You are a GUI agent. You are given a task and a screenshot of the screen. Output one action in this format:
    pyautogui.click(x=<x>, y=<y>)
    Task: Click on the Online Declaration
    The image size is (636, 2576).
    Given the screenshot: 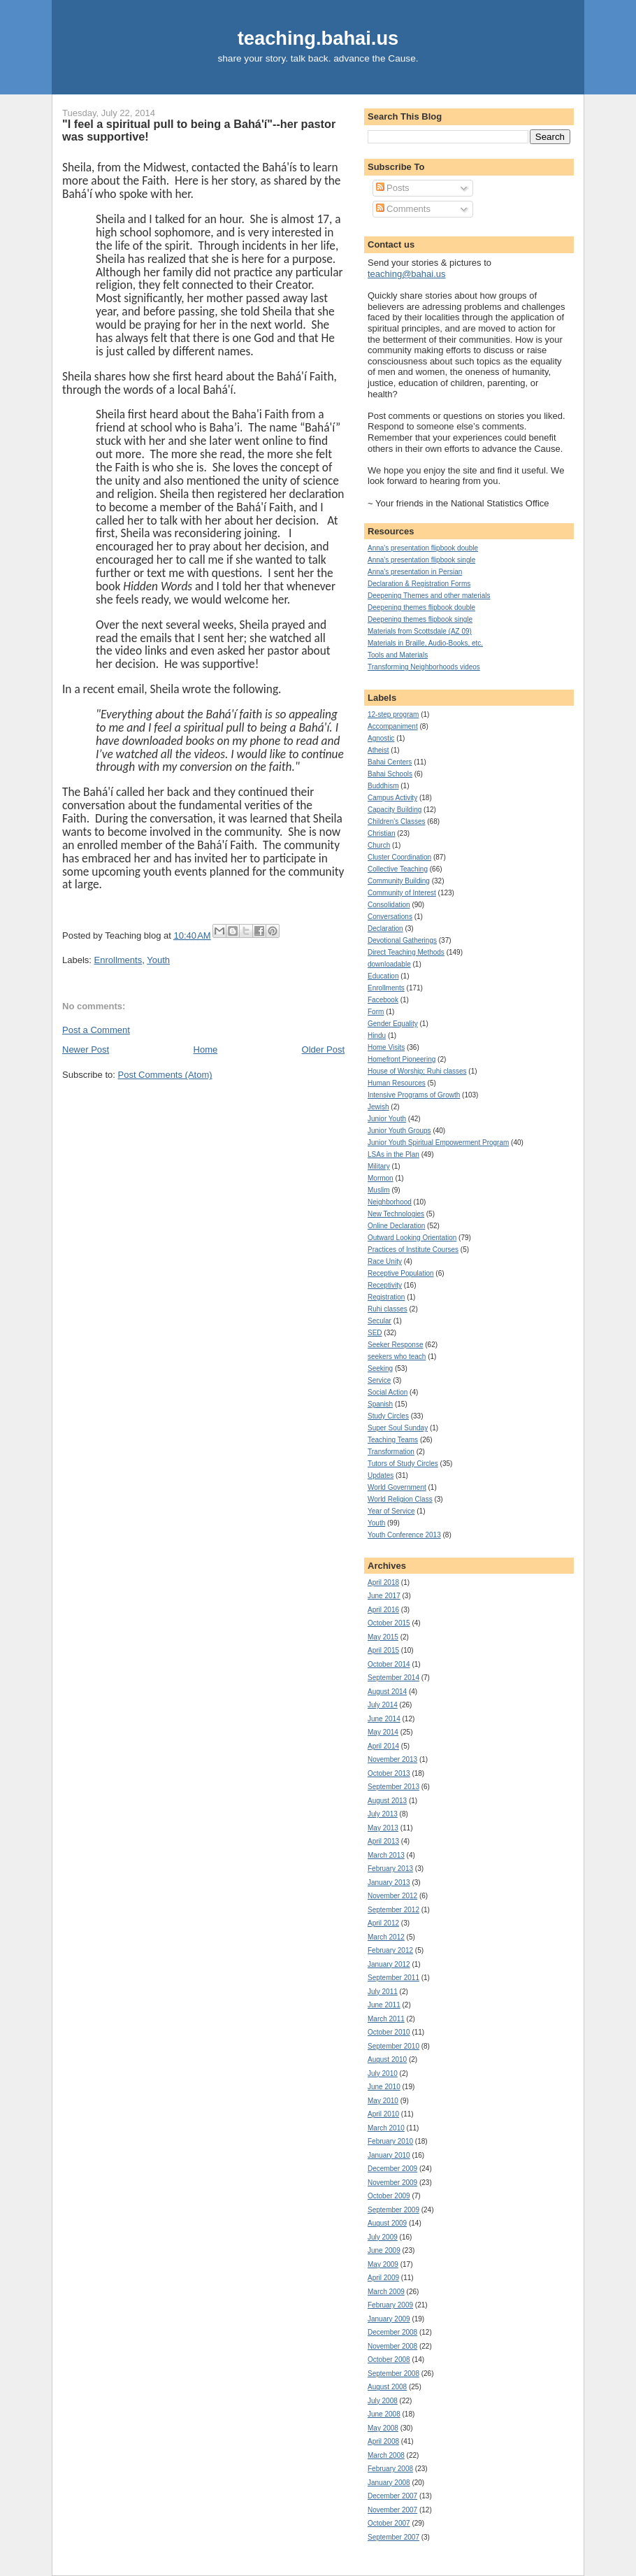 What is the action you would take?
    pyautogui.click(x=396, y=1226)
    